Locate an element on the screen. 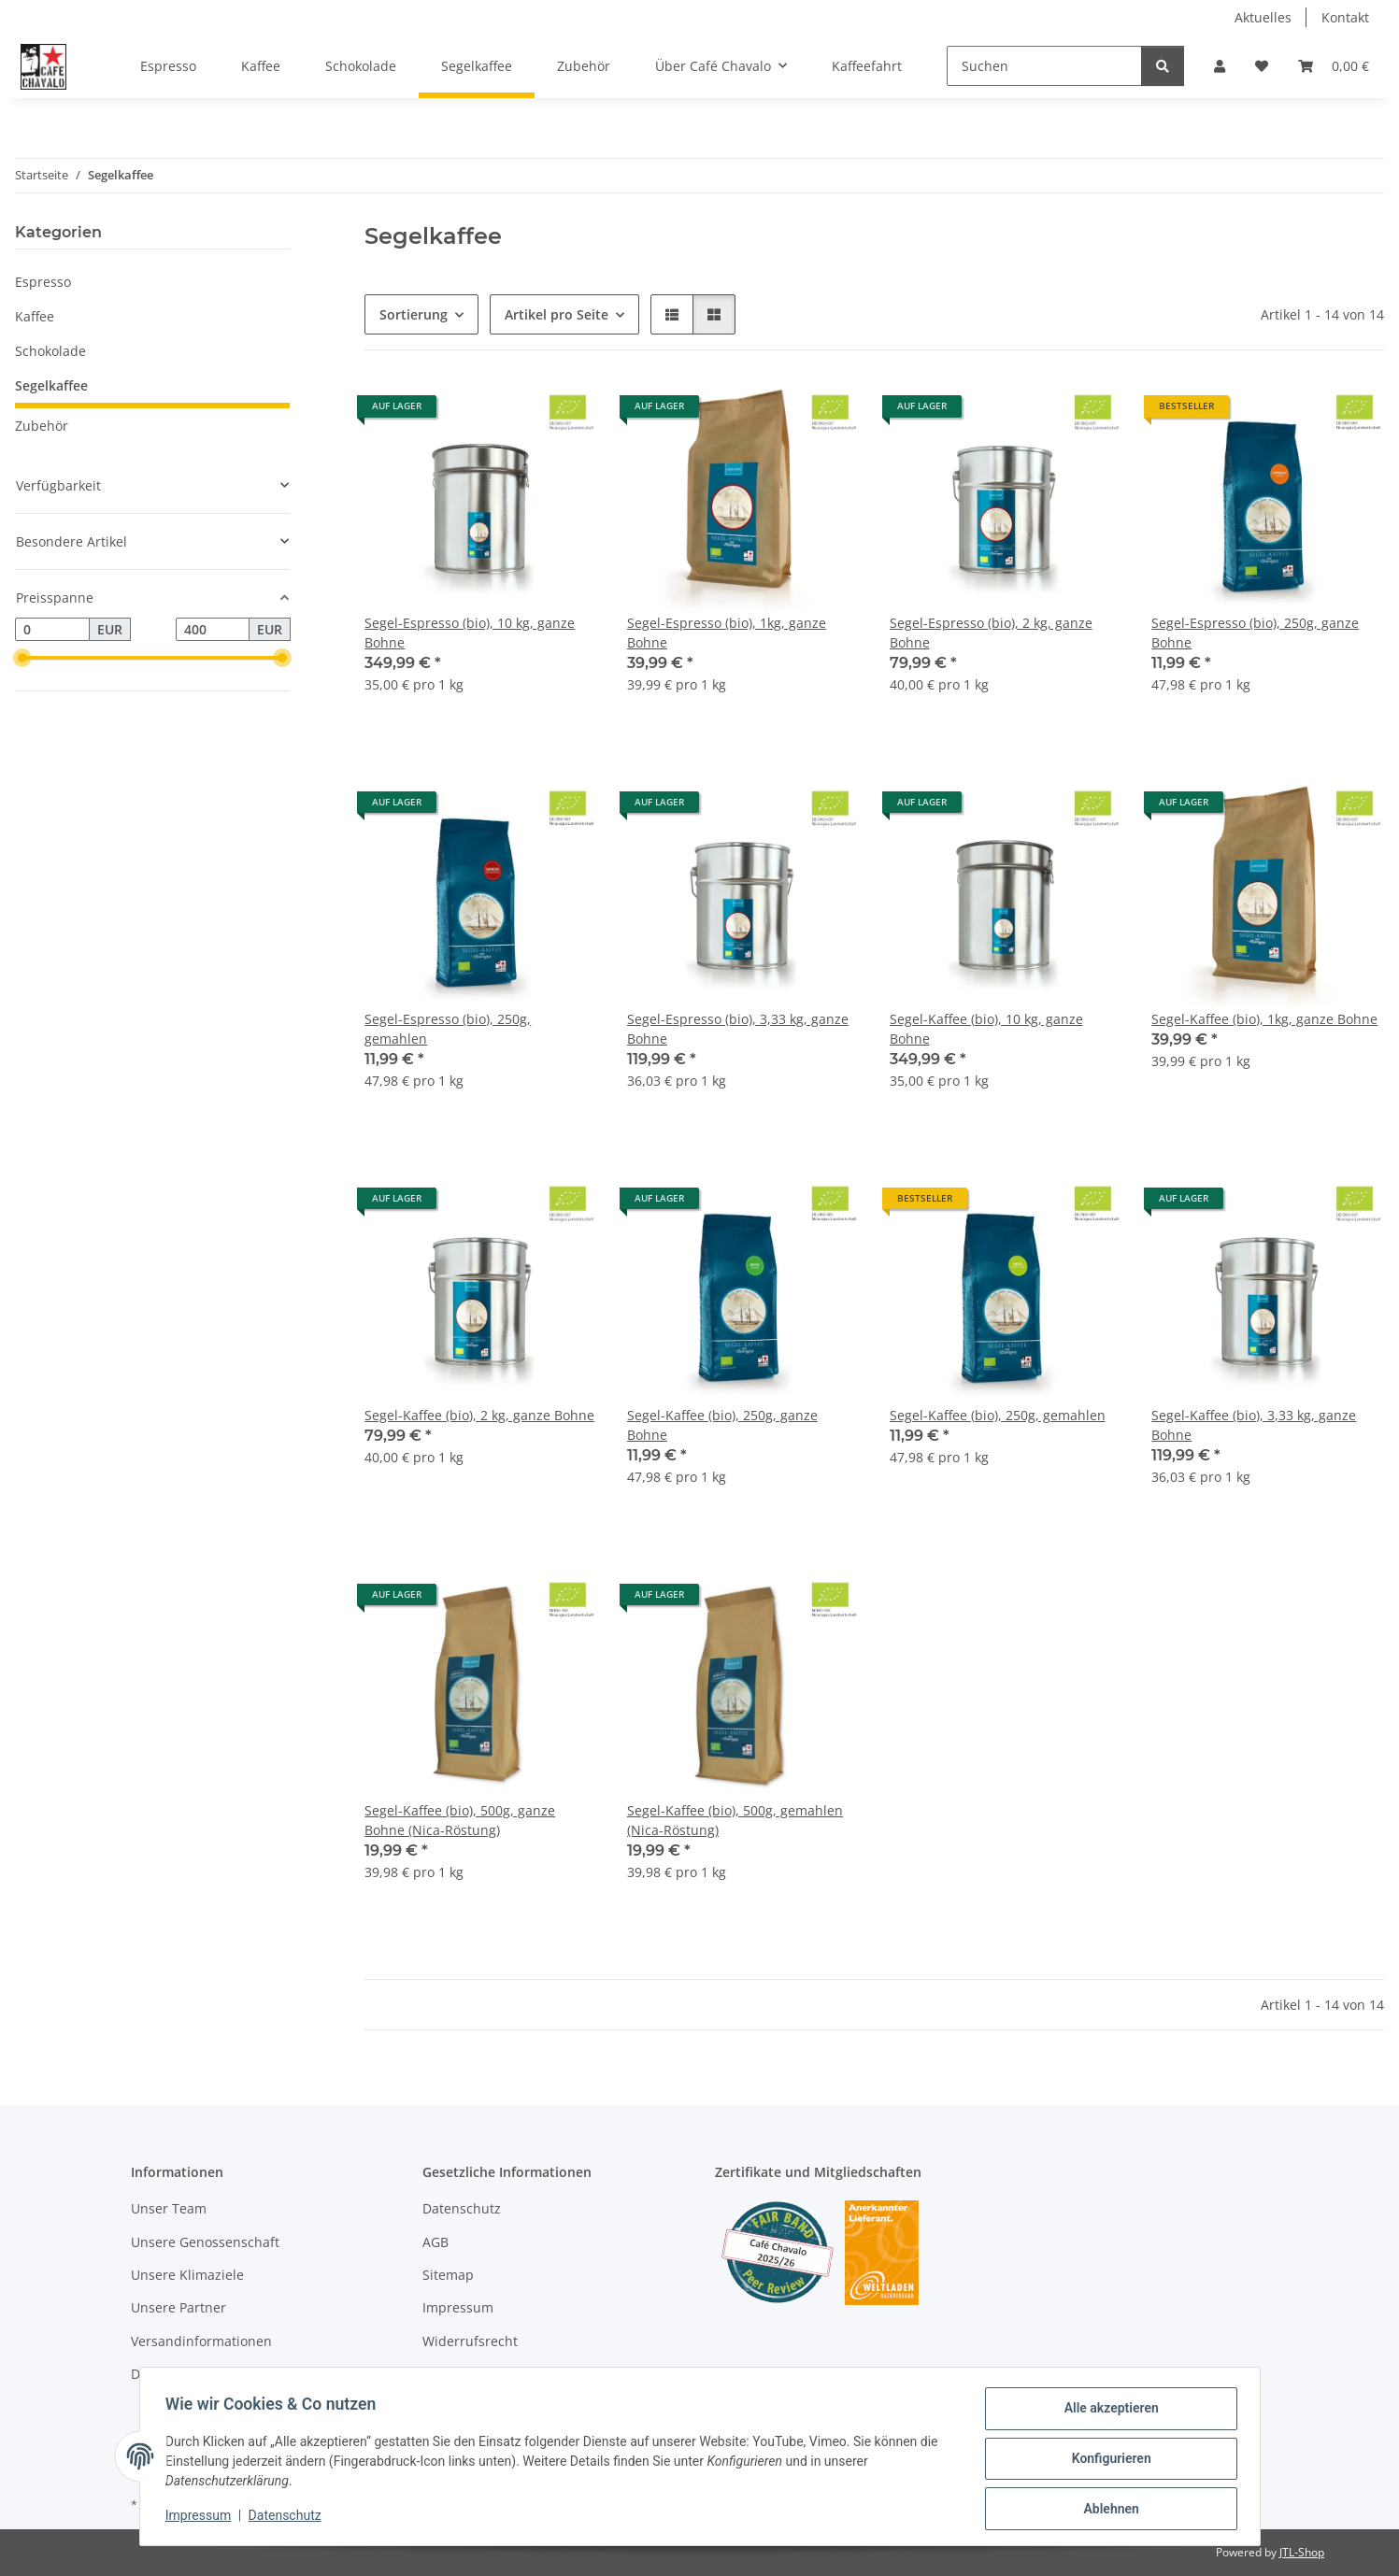 The image size is (1399, 2576). Widerrufsrecht is located at coordinates (470, 2341).